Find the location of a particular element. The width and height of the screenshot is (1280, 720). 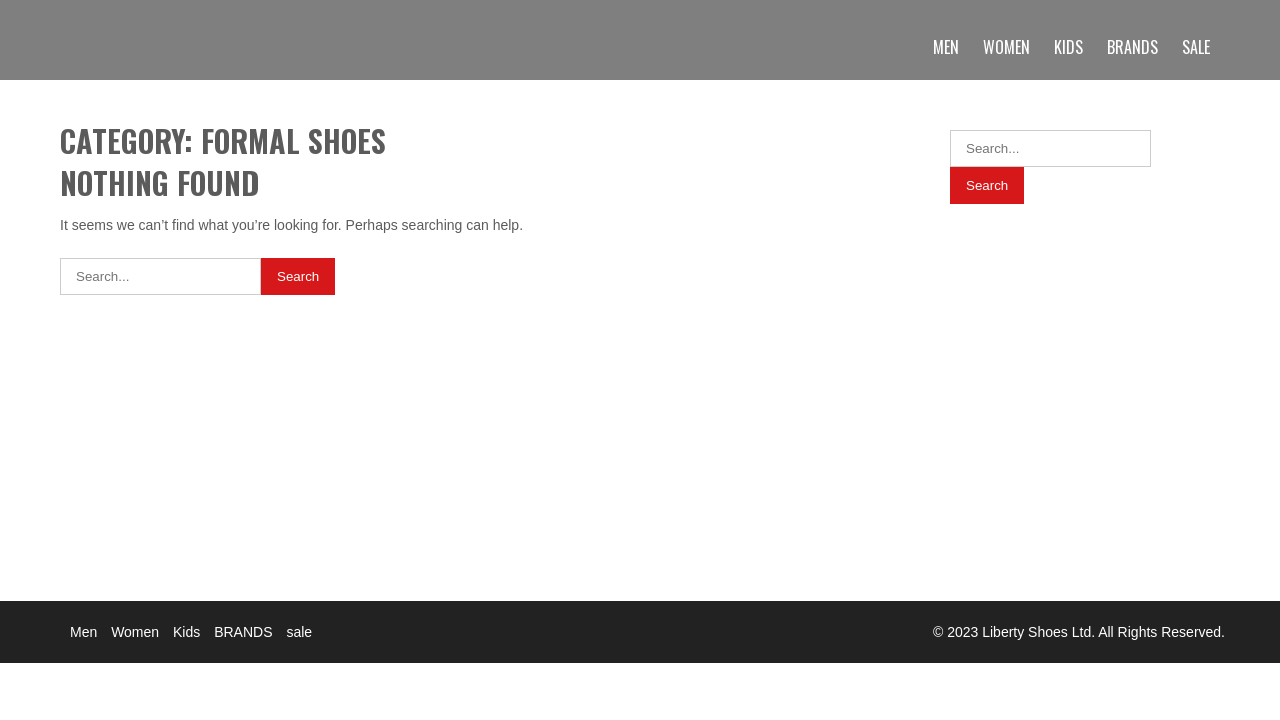

Women is located at coordinates (1006, 47).